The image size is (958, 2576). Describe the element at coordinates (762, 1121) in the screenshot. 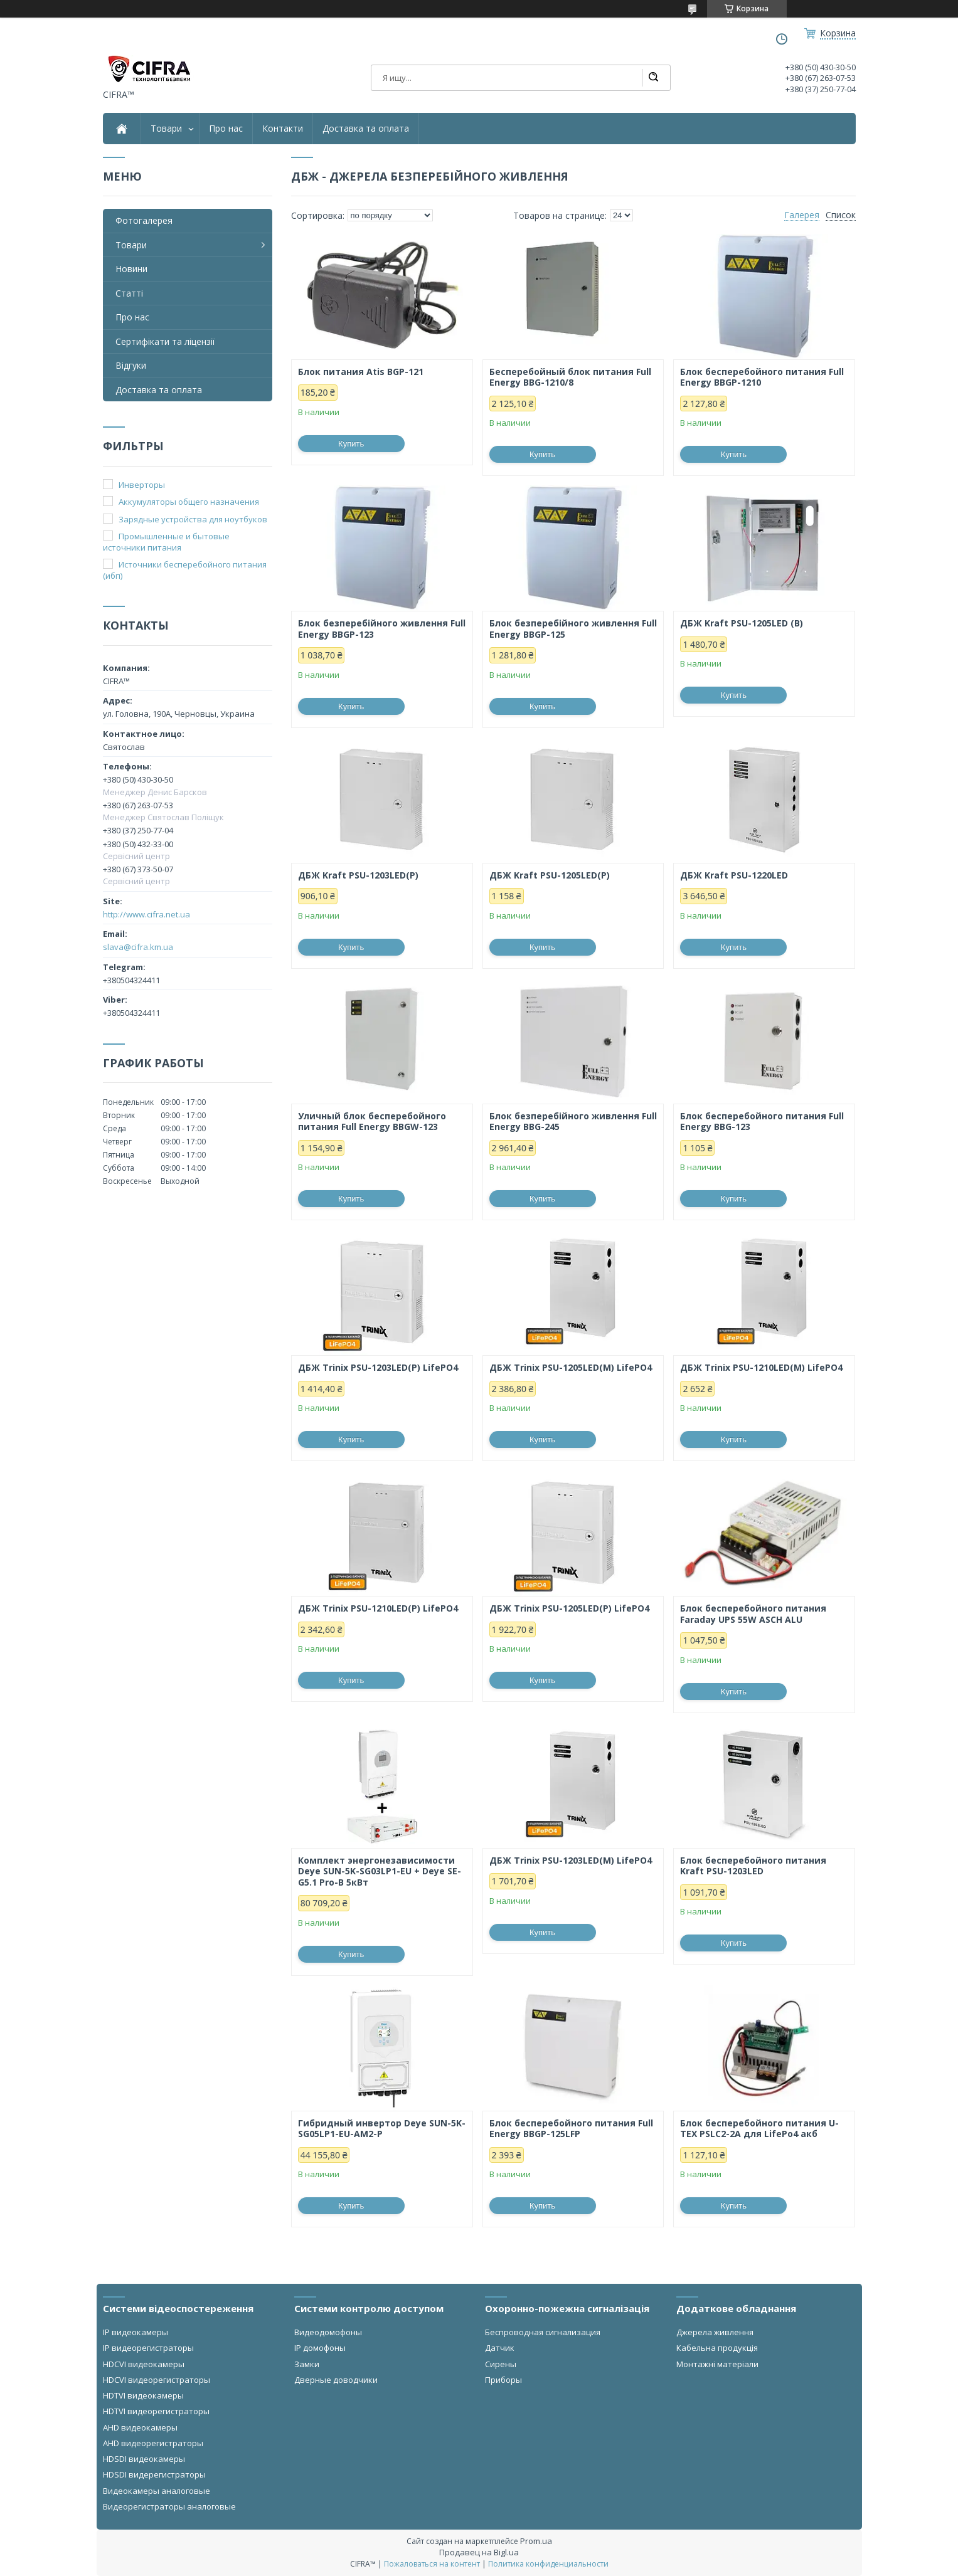

I see `Блок бесперебойного питания Full Energy BBG-123` at that location.